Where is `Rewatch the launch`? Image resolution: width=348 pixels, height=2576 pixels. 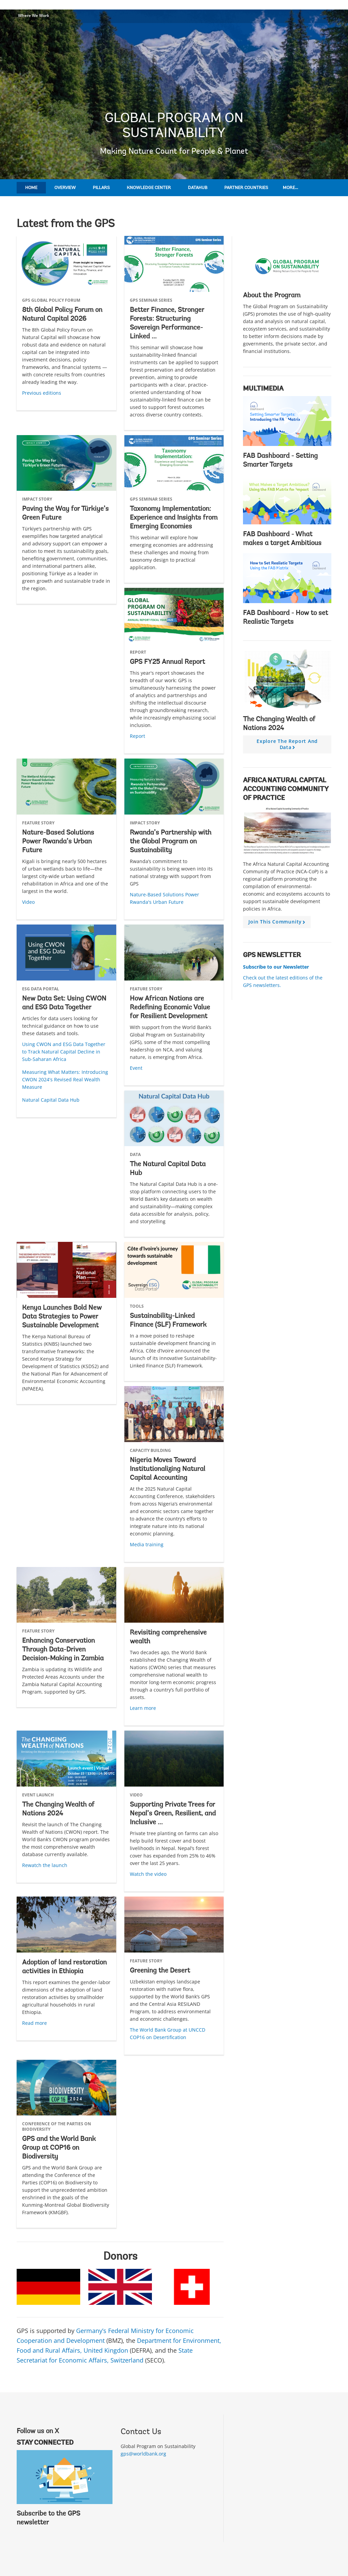
Rewatch the launch is located at coordinates (44, 1865).